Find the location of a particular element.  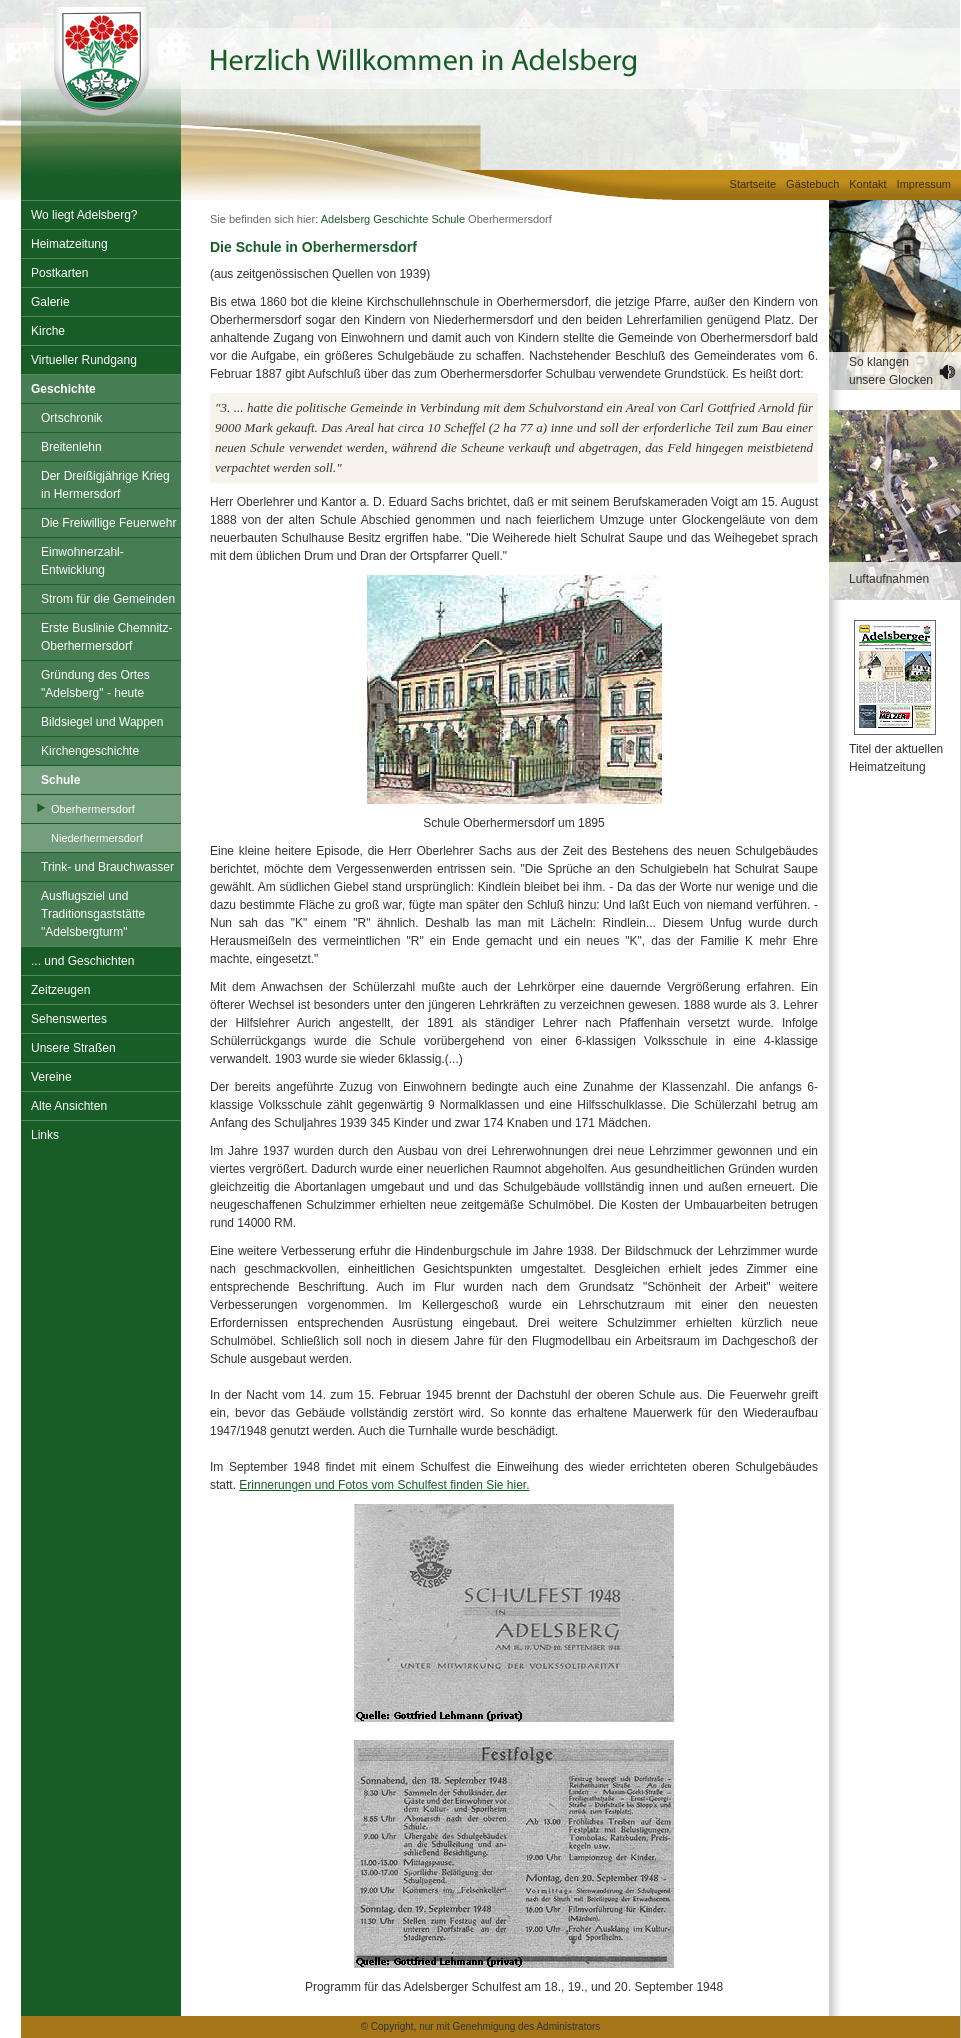

Unsere Straßen is located at coordinates (73, 1048).